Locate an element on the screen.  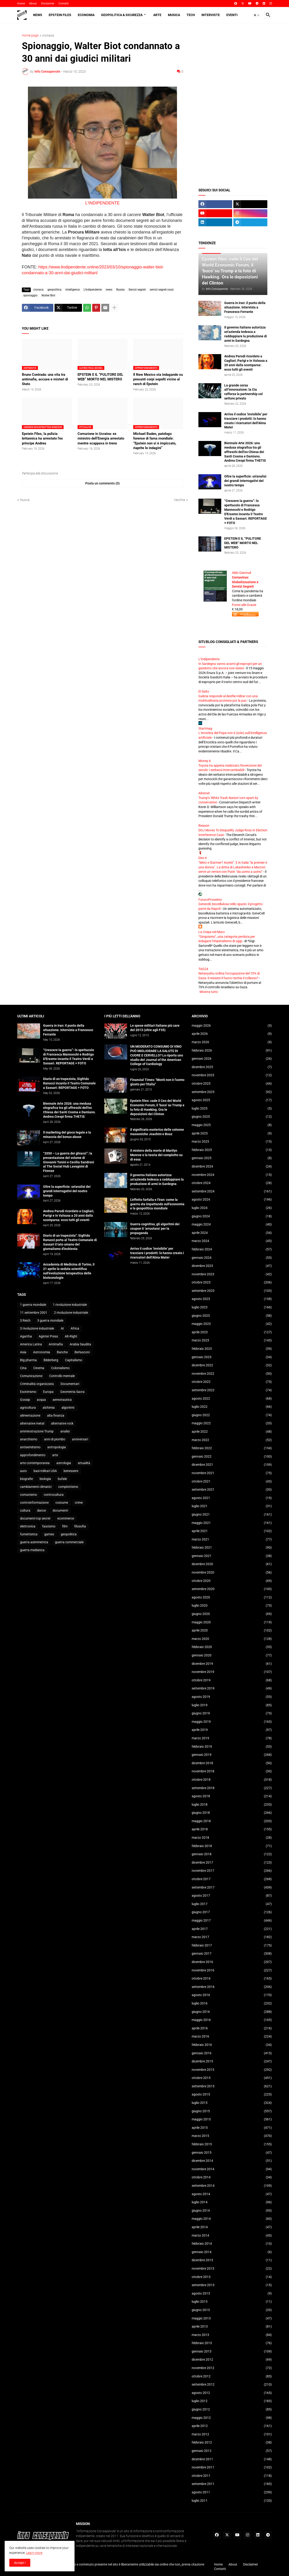
settembre 2012 is located at coordinates (232, 2384).